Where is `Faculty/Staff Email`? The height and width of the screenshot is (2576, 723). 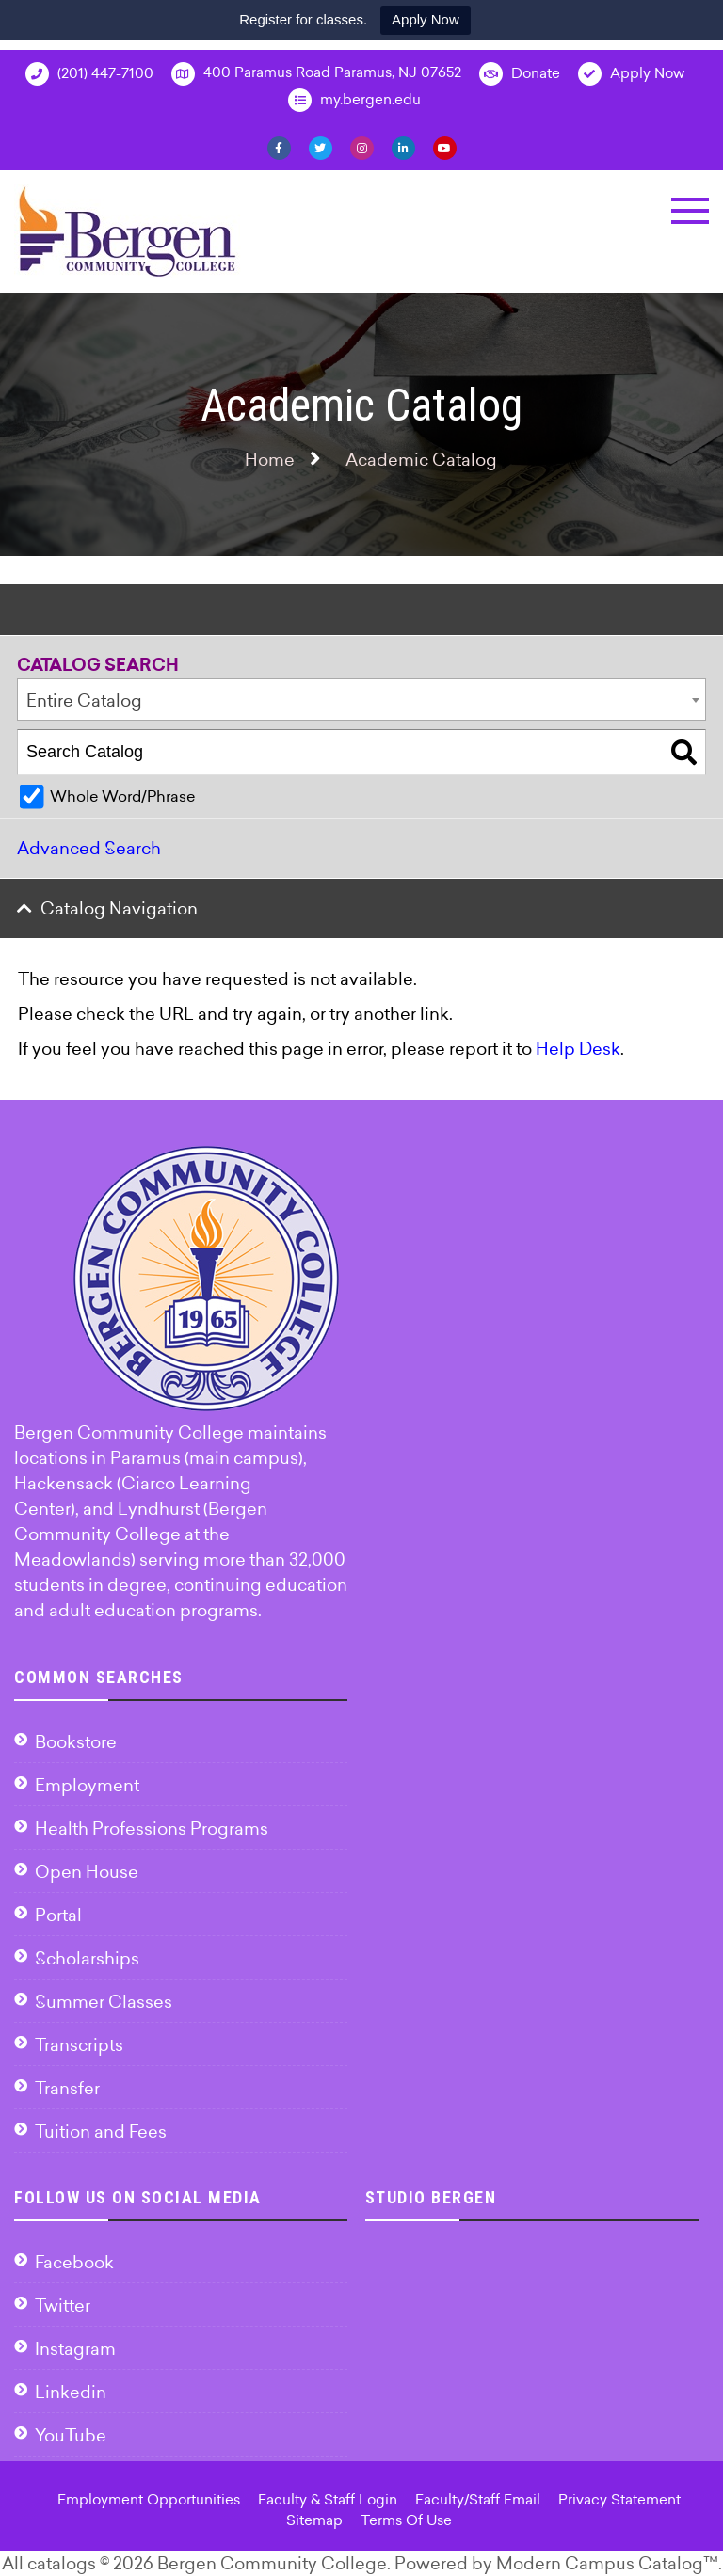
Faculty/Staff Email is located at coordinates (477, 2499).